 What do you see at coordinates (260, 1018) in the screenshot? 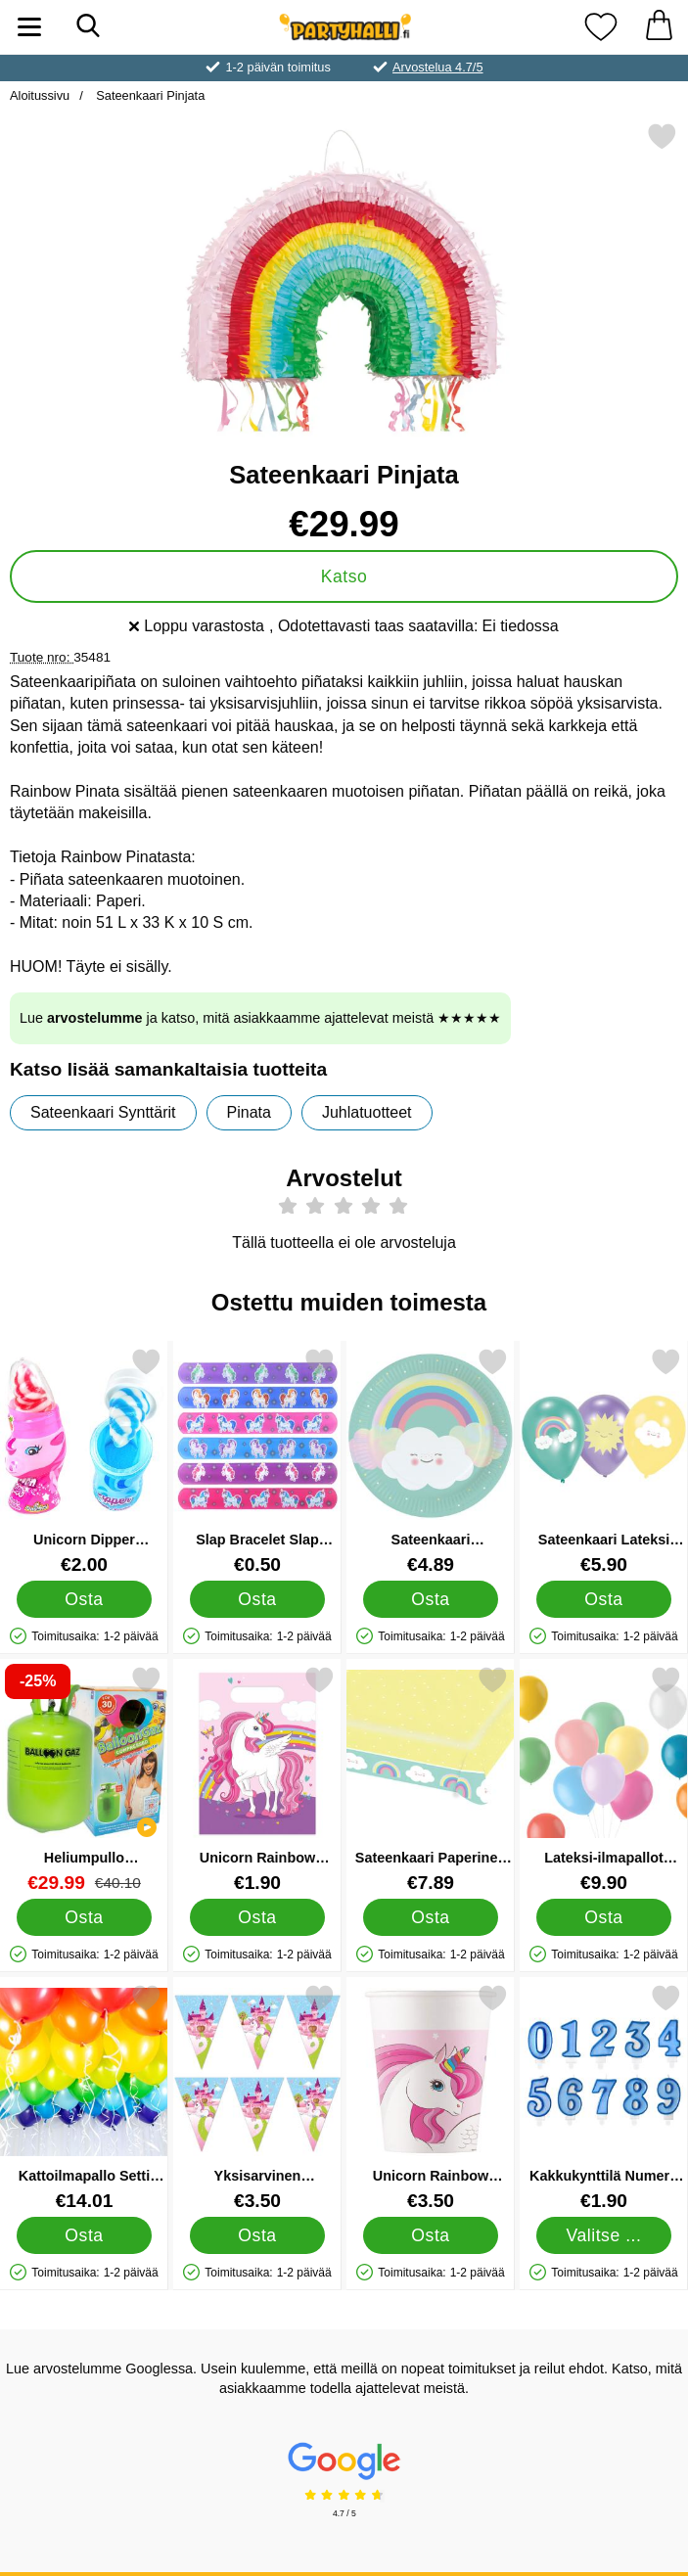
I see `Lue ja katso, mitä asiakkaamme ajattelevat meistä ★★★★★` at bounding box center [260, 1018].